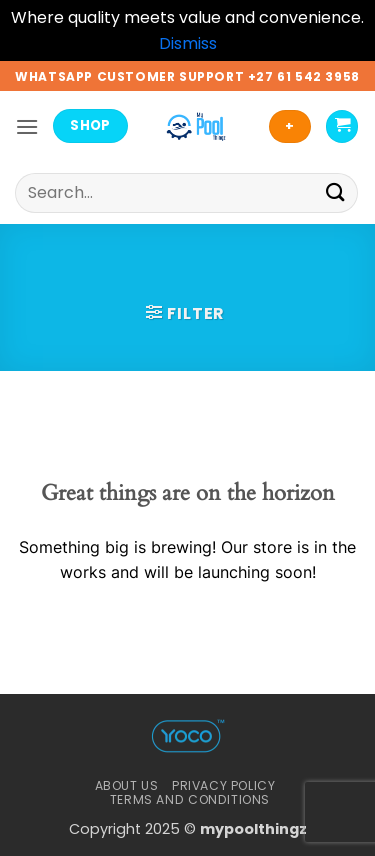 This screenshot has height=856, width=375. Describe the element at coordinates (27, 126) in the screenshot. I see `[button]` at that location.